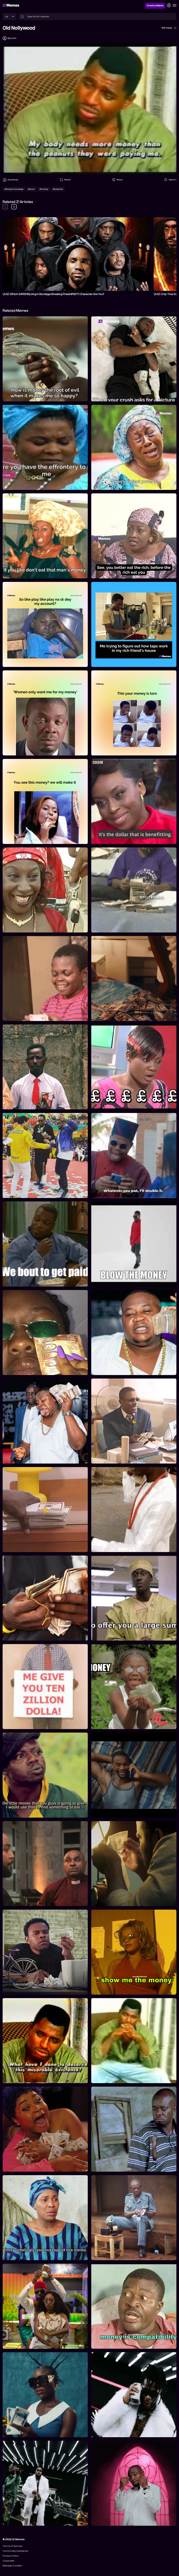  What do you see at coordinates (12, 38) in the screenshot?
I see `@public` at bounding box center [12, 38].